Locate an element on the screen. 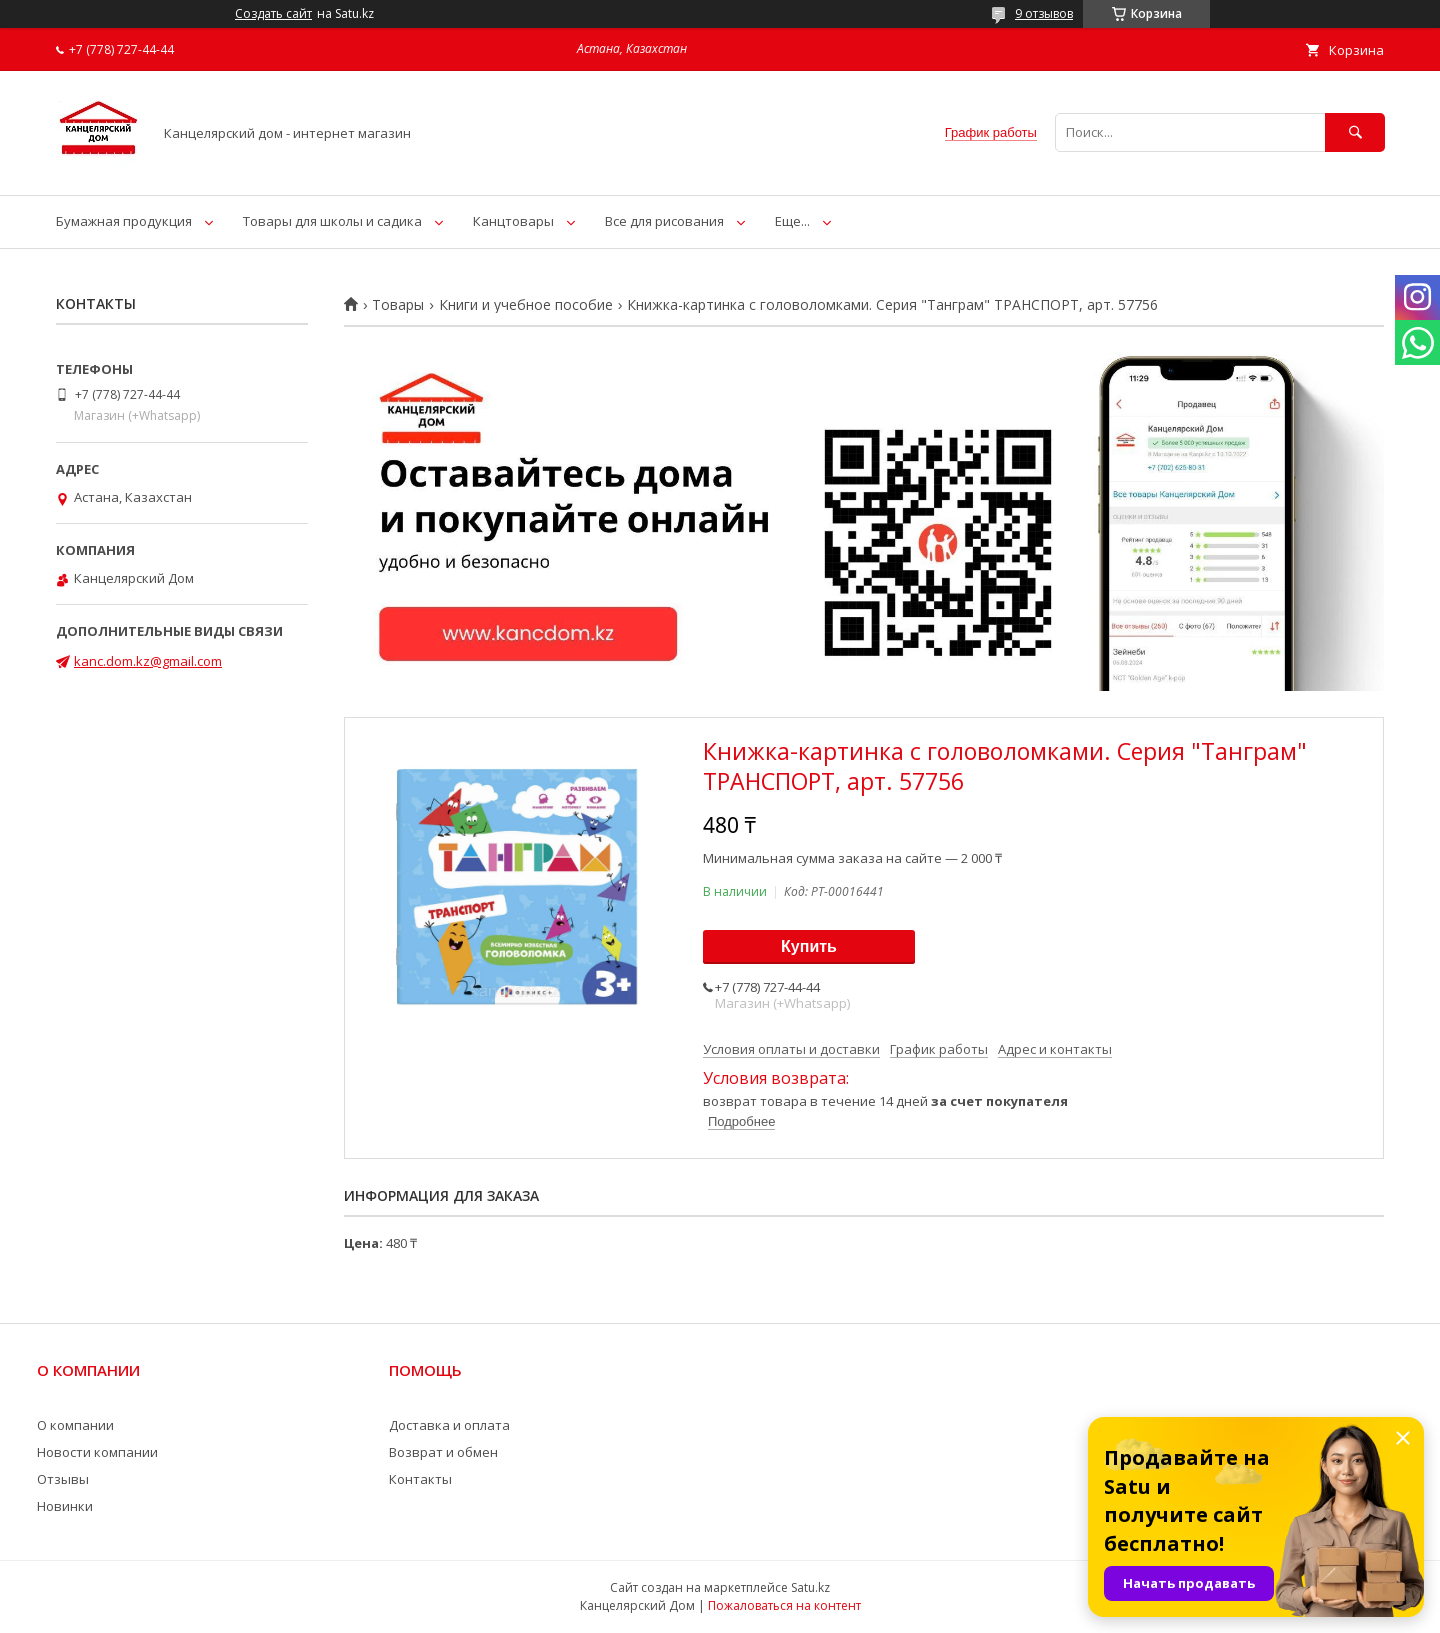 The height and width of the screenshot is (1633, 1440). Бумажная продукция is located at coordinates (124, 221).